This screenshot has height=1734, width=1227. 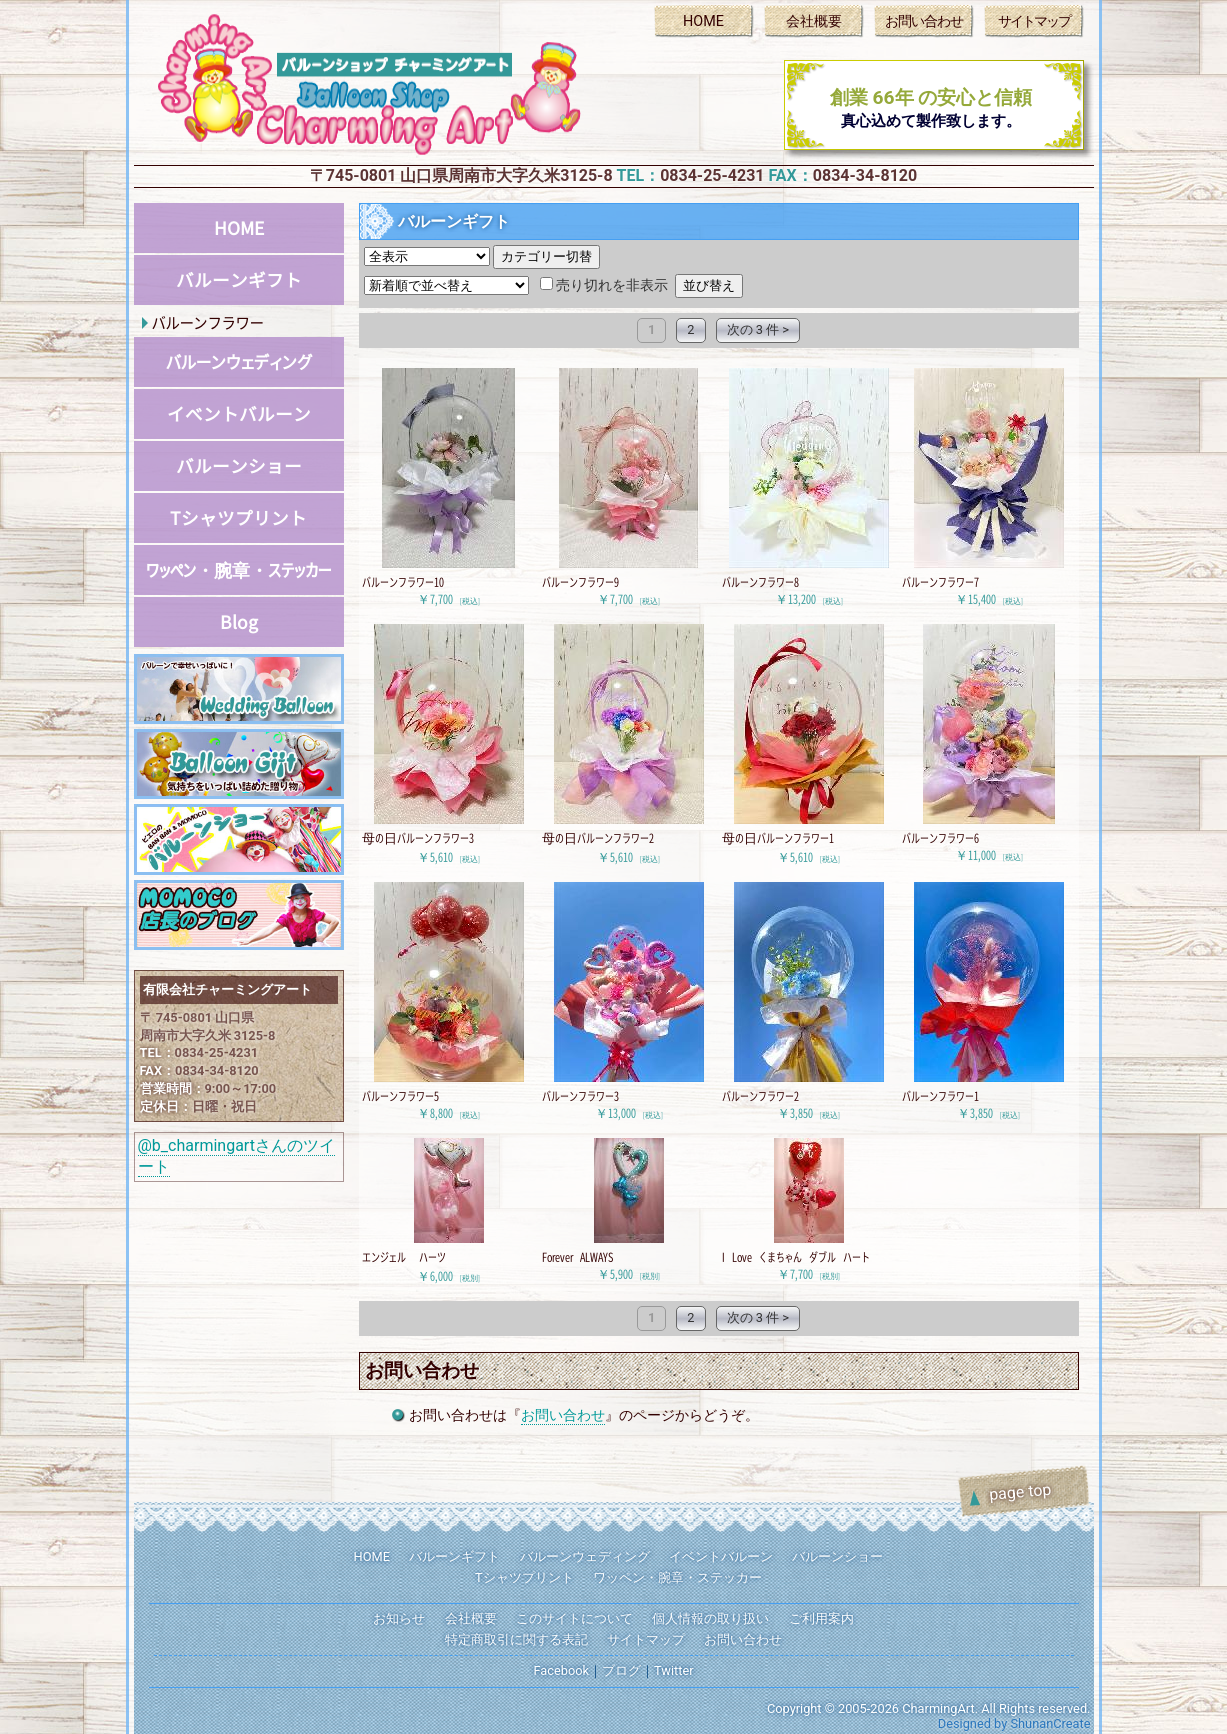 I want to click on Tシャツプリント, so click(x=238, y=518).